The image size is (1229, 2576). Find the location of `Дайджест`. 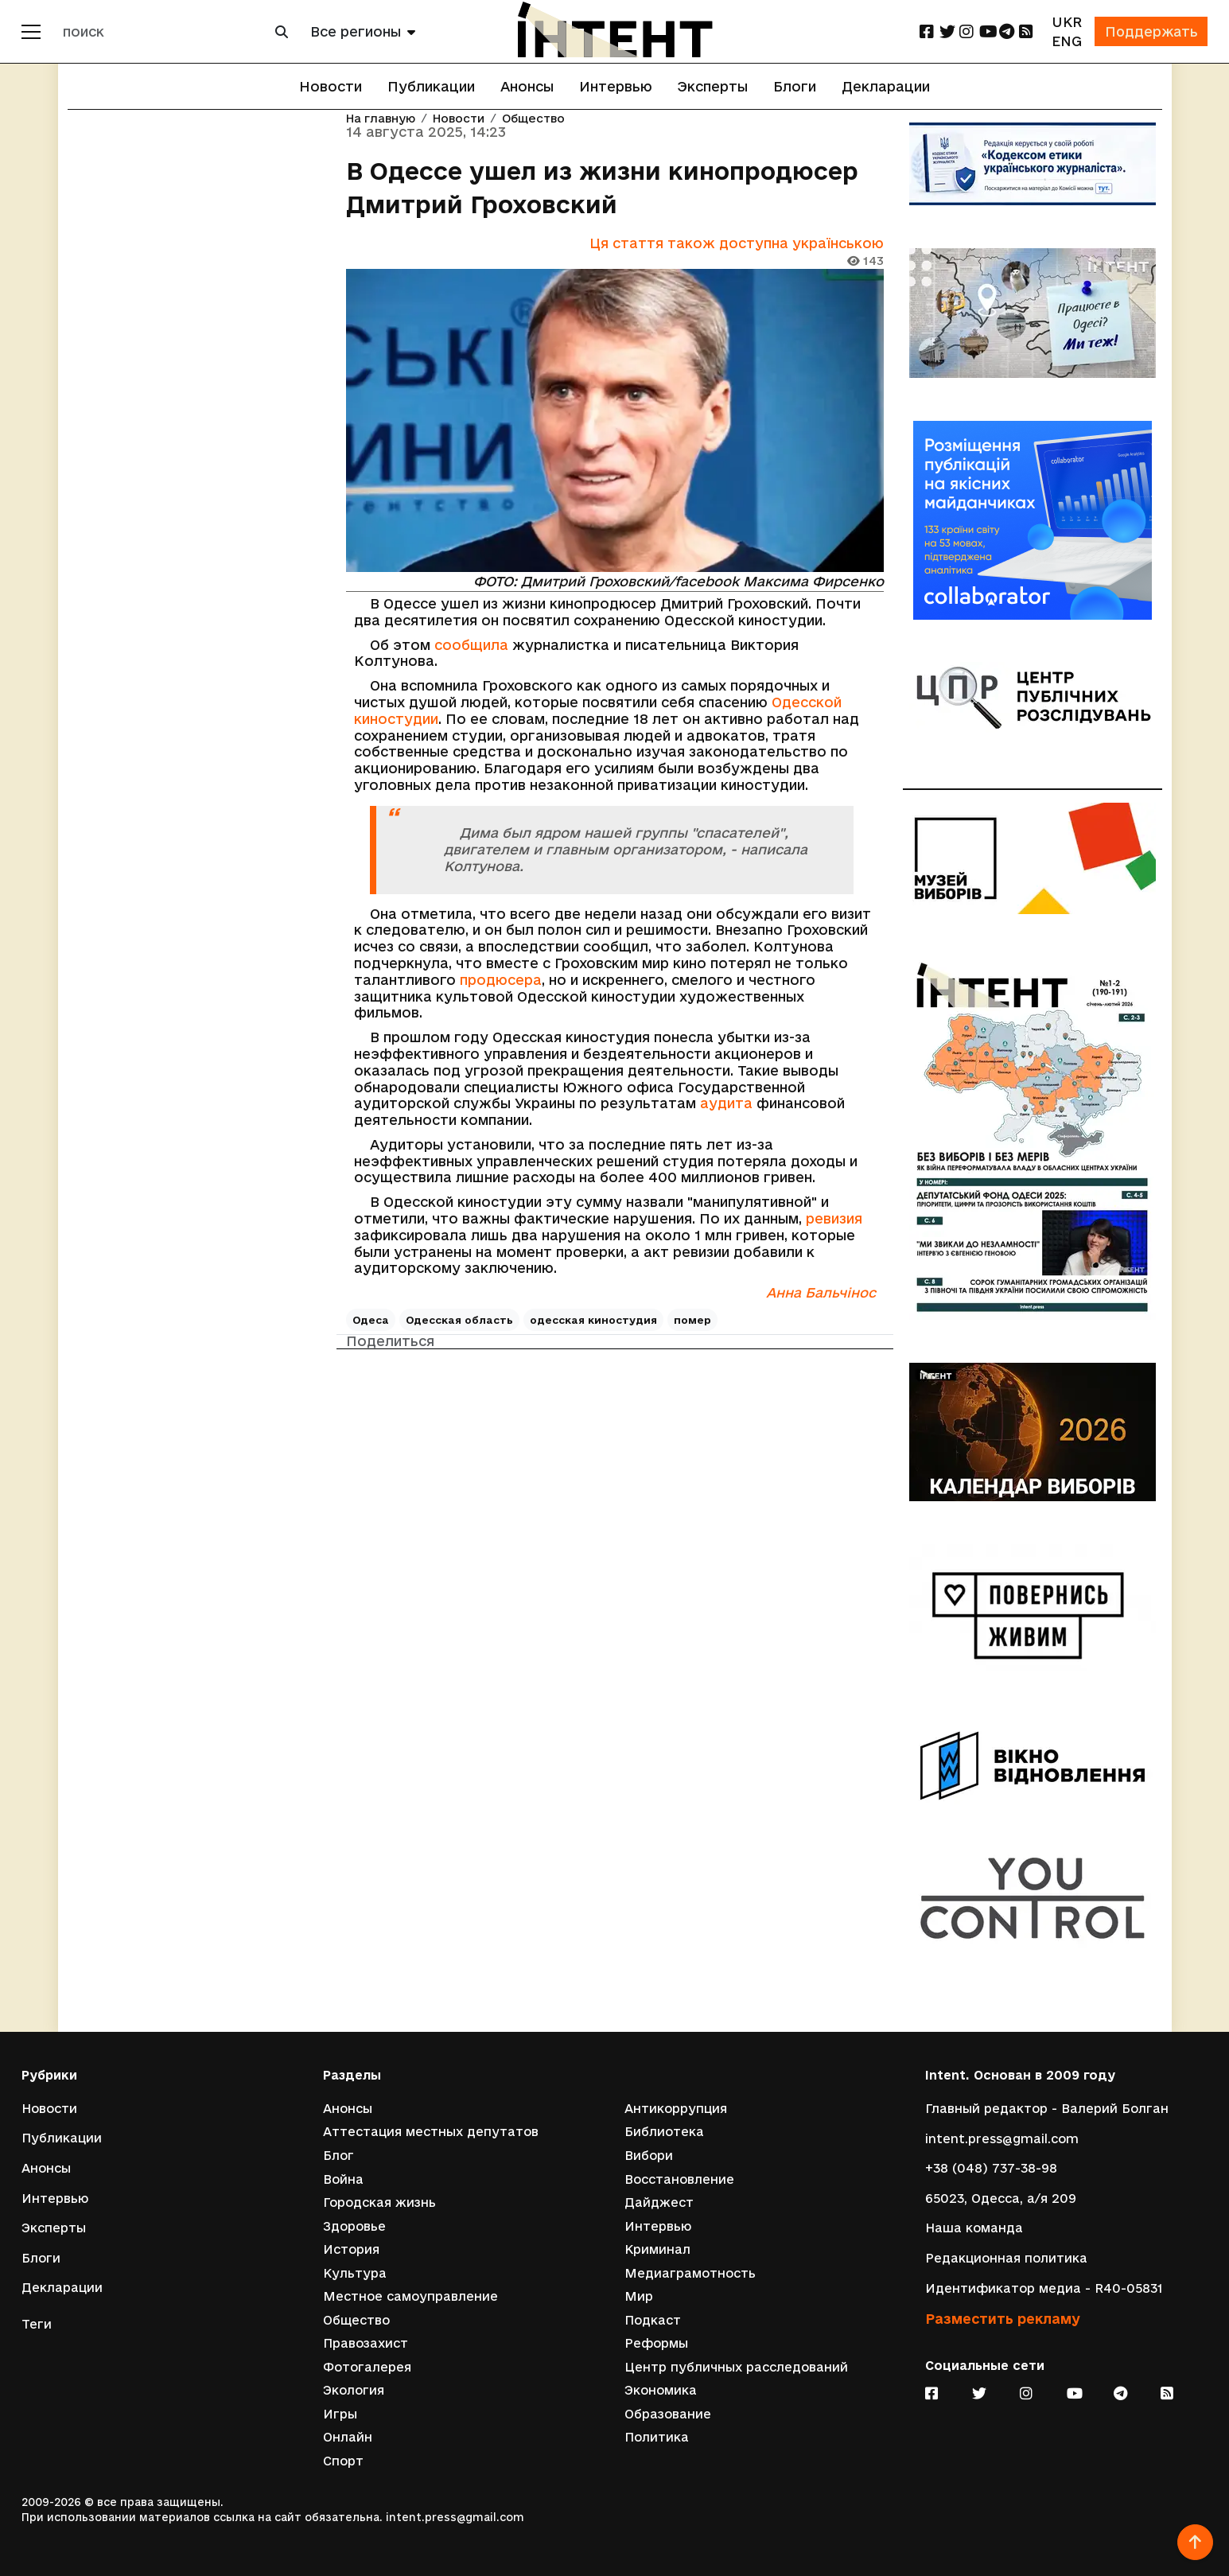

Дайджест is located at coordinates (659, 2201).